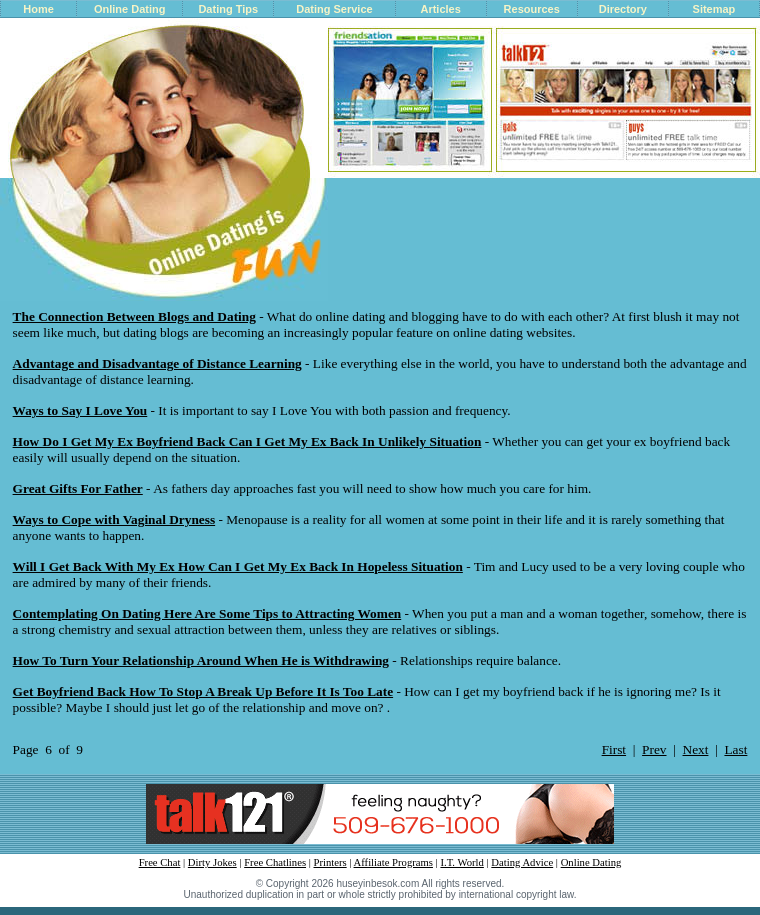 This screenshot has height=915, width=760. What do you see at coordinates (440, 9) in the screenshot?
I see `Articles` at bounding box center [440, 9].